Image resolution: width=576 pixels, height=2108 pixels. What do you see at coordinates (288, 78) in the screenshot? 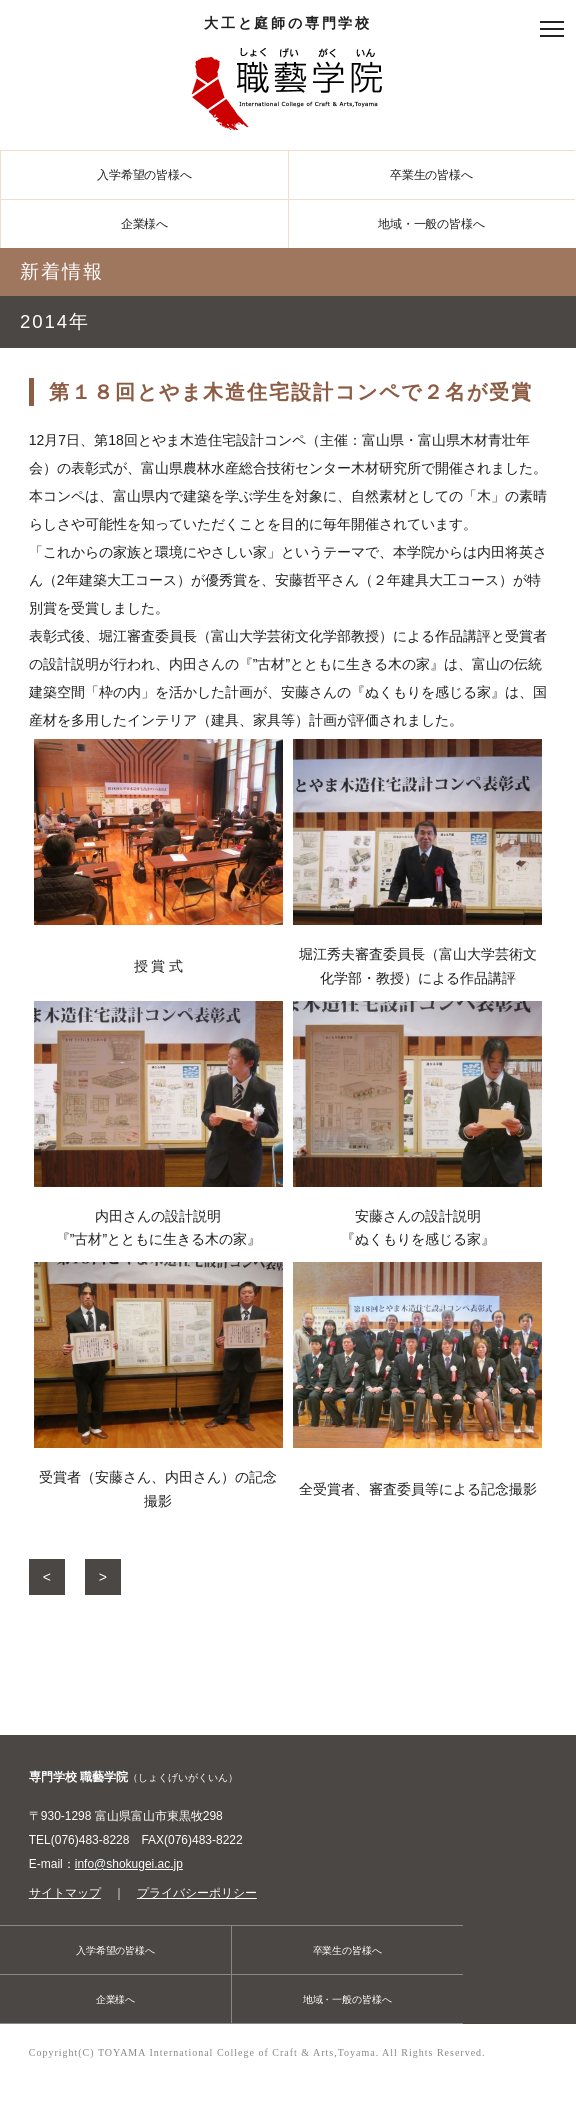
I see `大工と庭師の専門学校` at bounding box center [288, 78].